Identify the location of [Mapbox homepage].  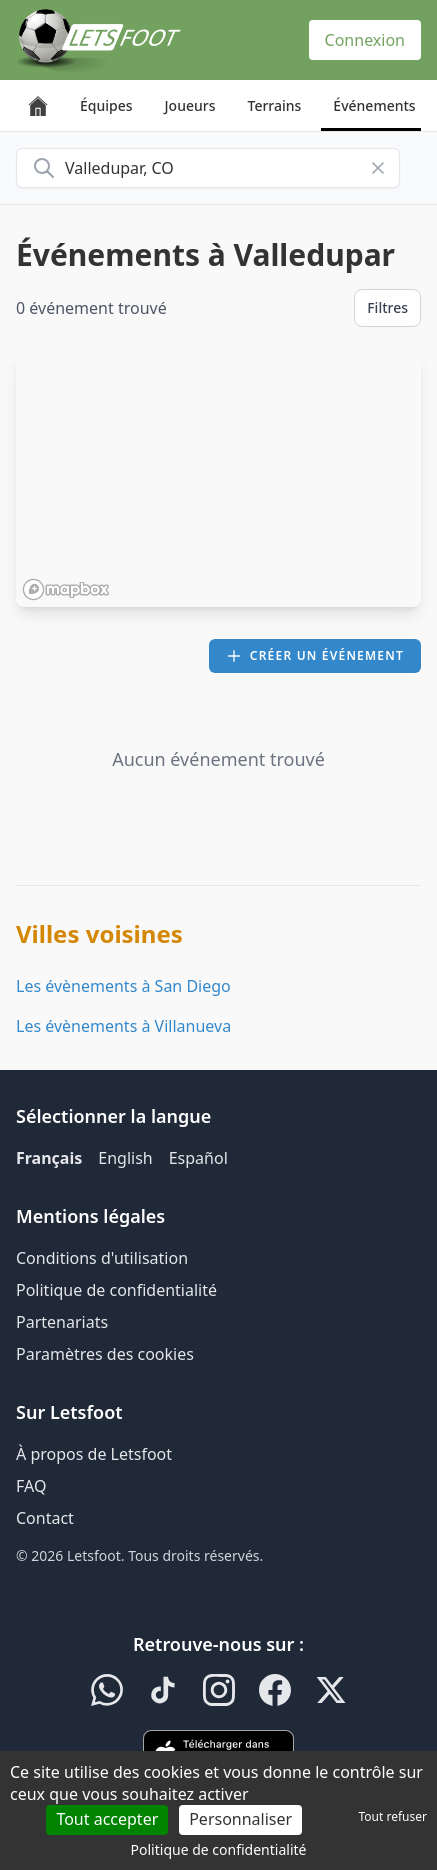
(66, 589).